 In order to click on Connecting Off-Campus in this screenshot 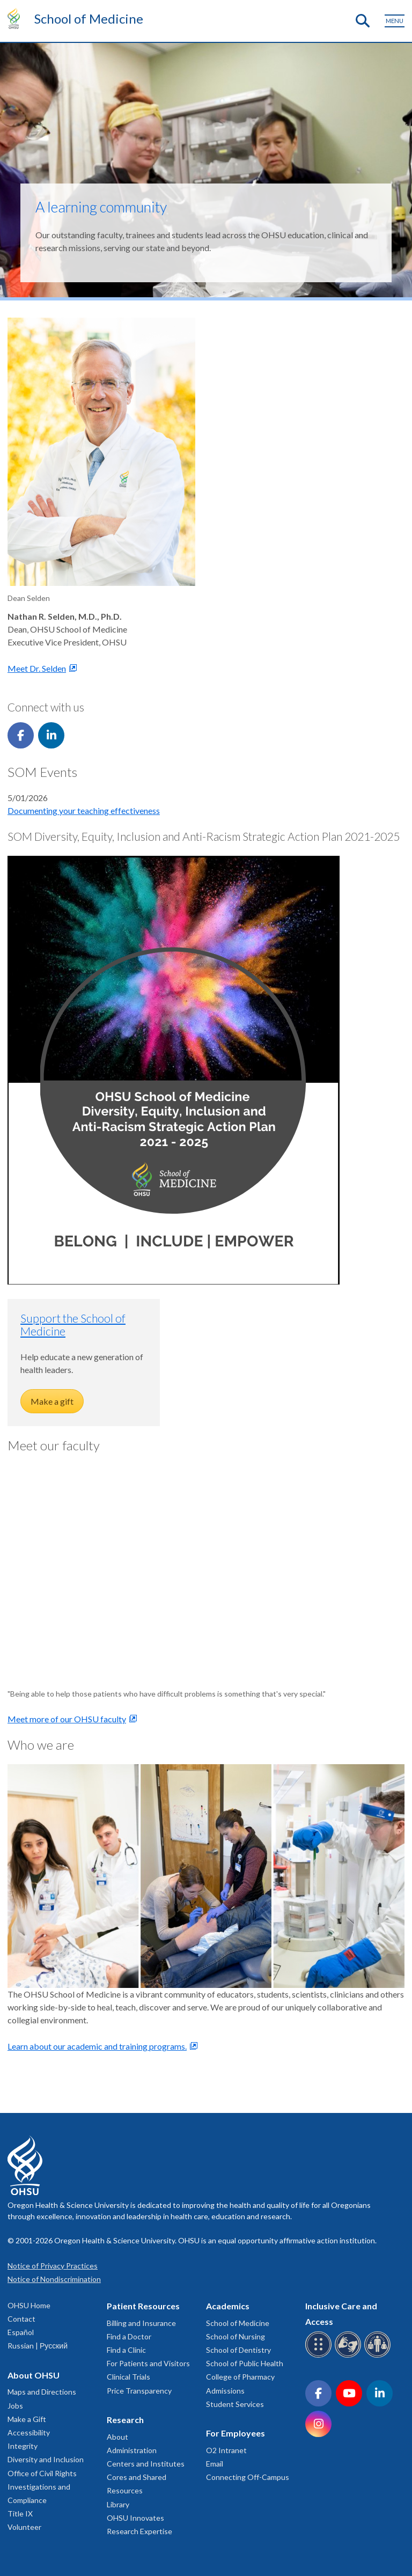, I will do `click(247, 2477)`.